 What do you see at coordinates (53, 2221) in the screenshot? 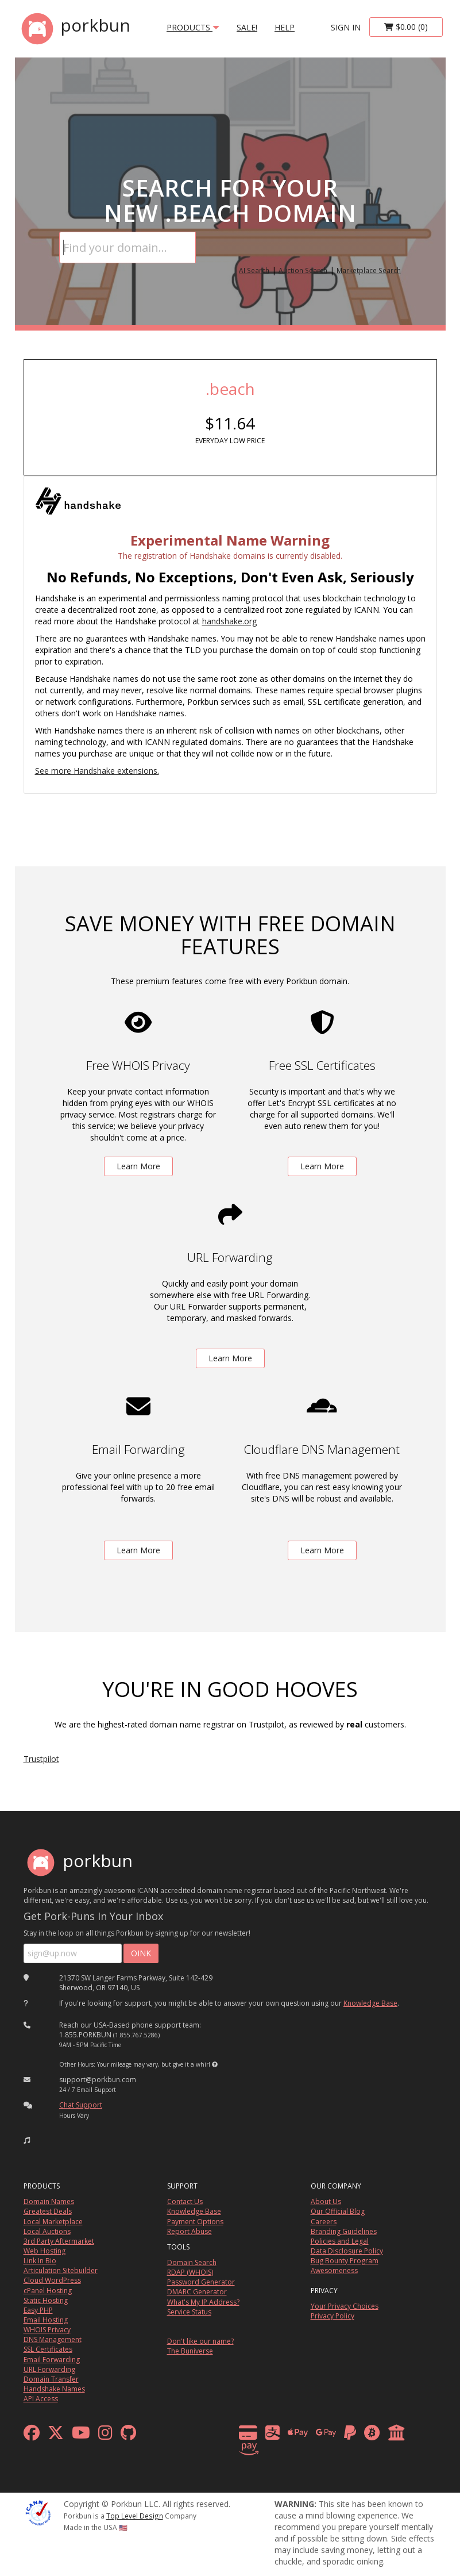
I see `Local Marketplace` at bounding box center [53, 2221].